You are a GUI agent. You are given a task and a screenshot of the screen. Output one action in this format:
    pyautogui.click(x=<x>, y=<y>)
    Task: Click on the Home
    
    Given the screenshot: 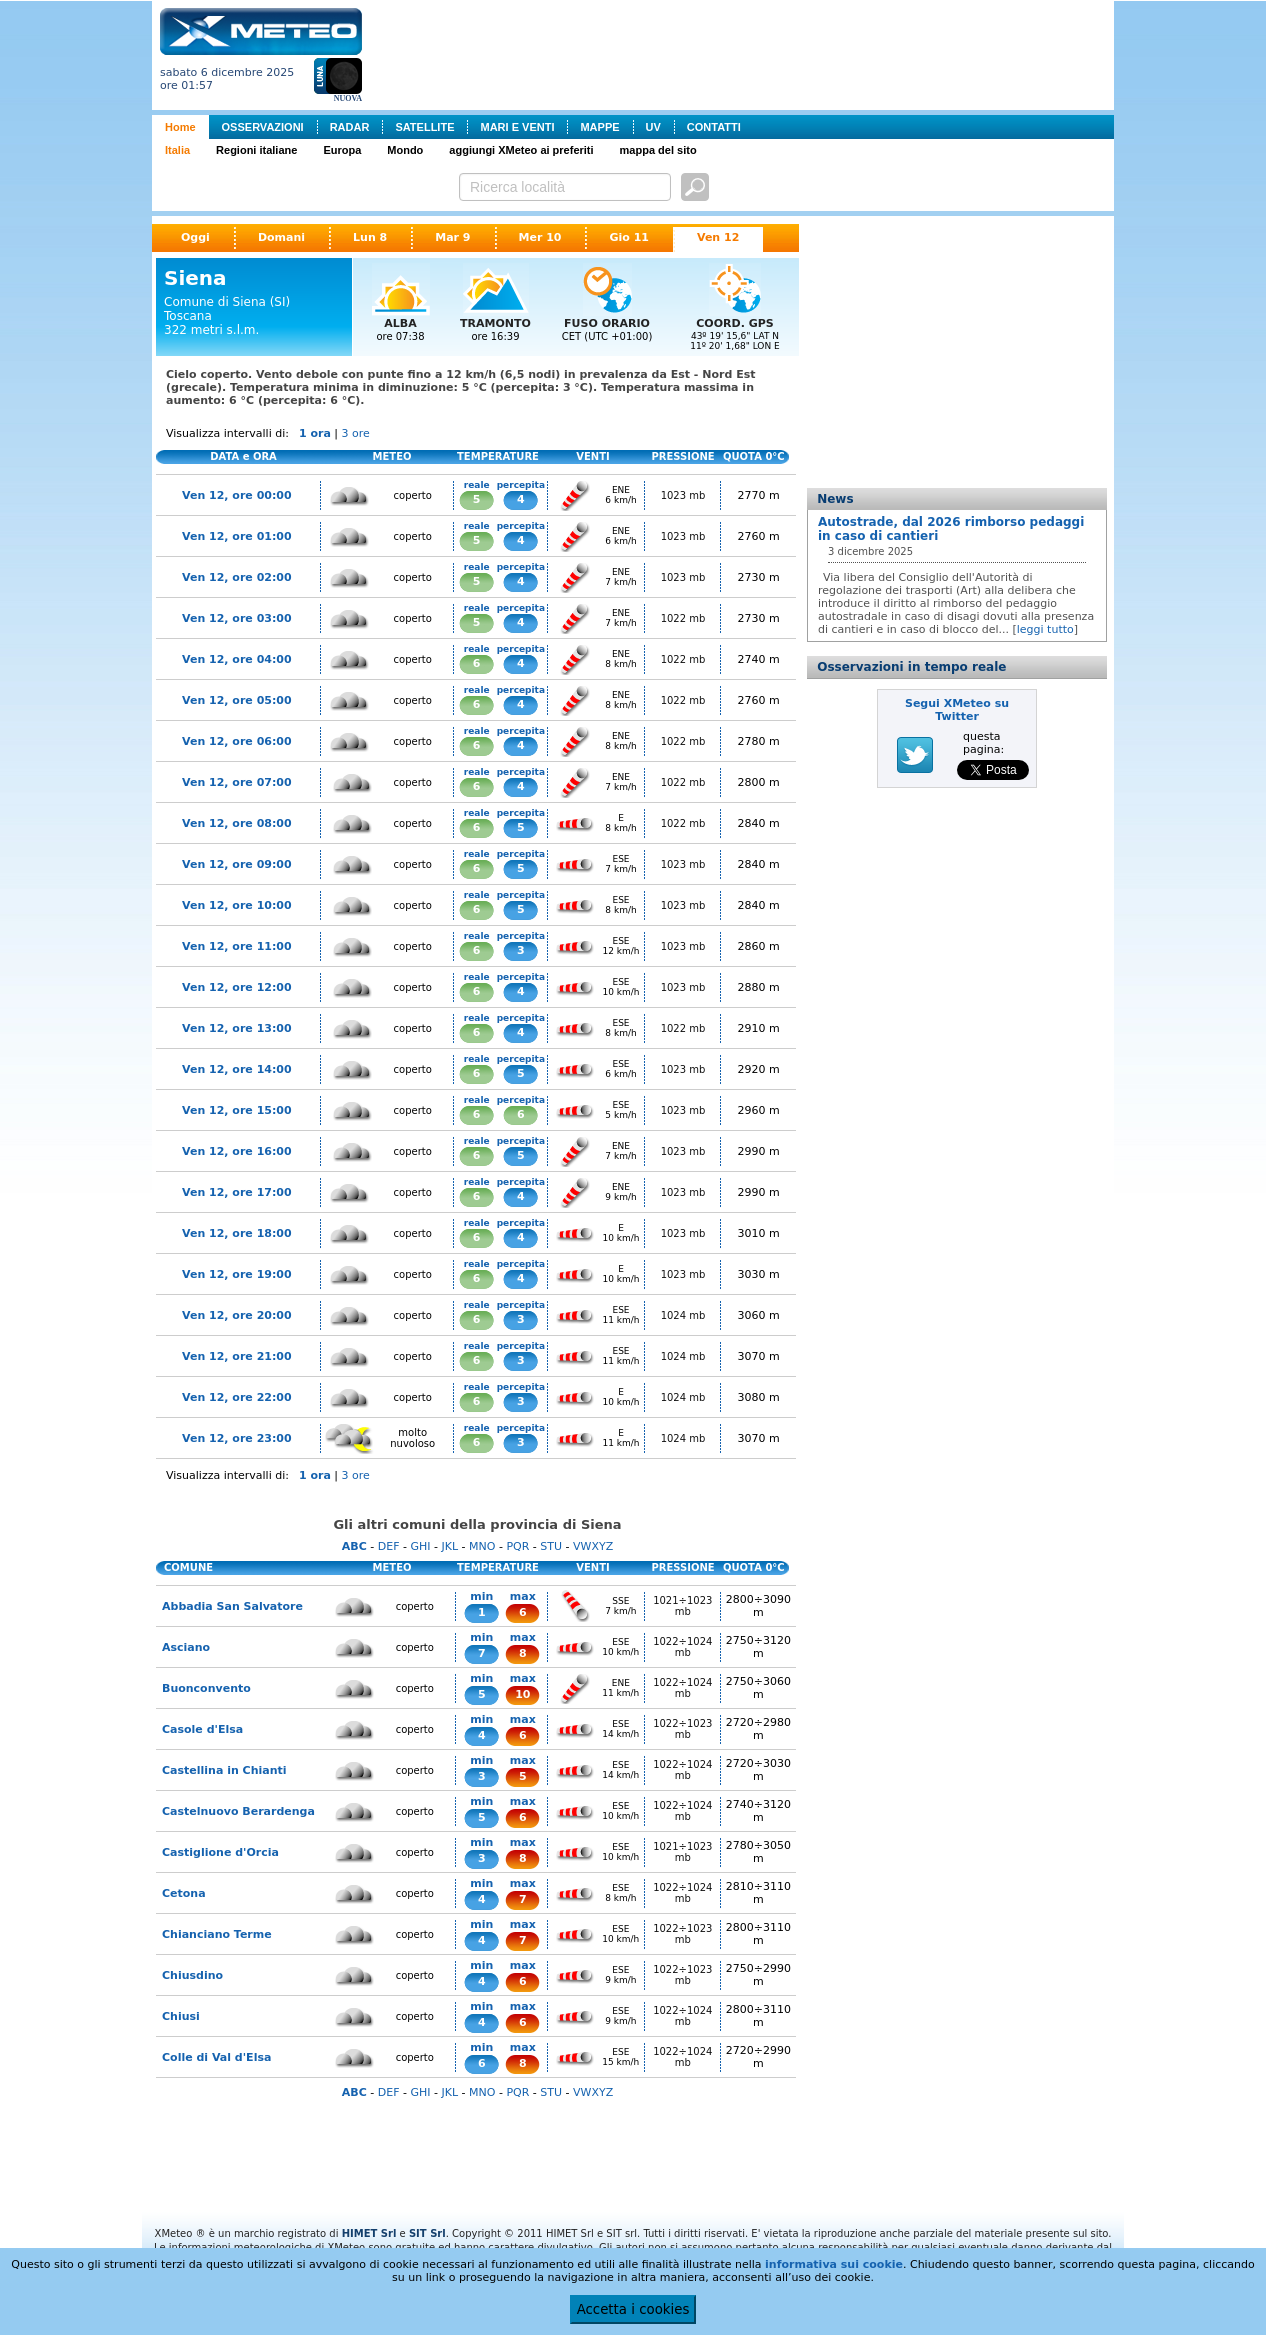 What is the action you would take?
    pyautogui.click(x=180, y=127)
    